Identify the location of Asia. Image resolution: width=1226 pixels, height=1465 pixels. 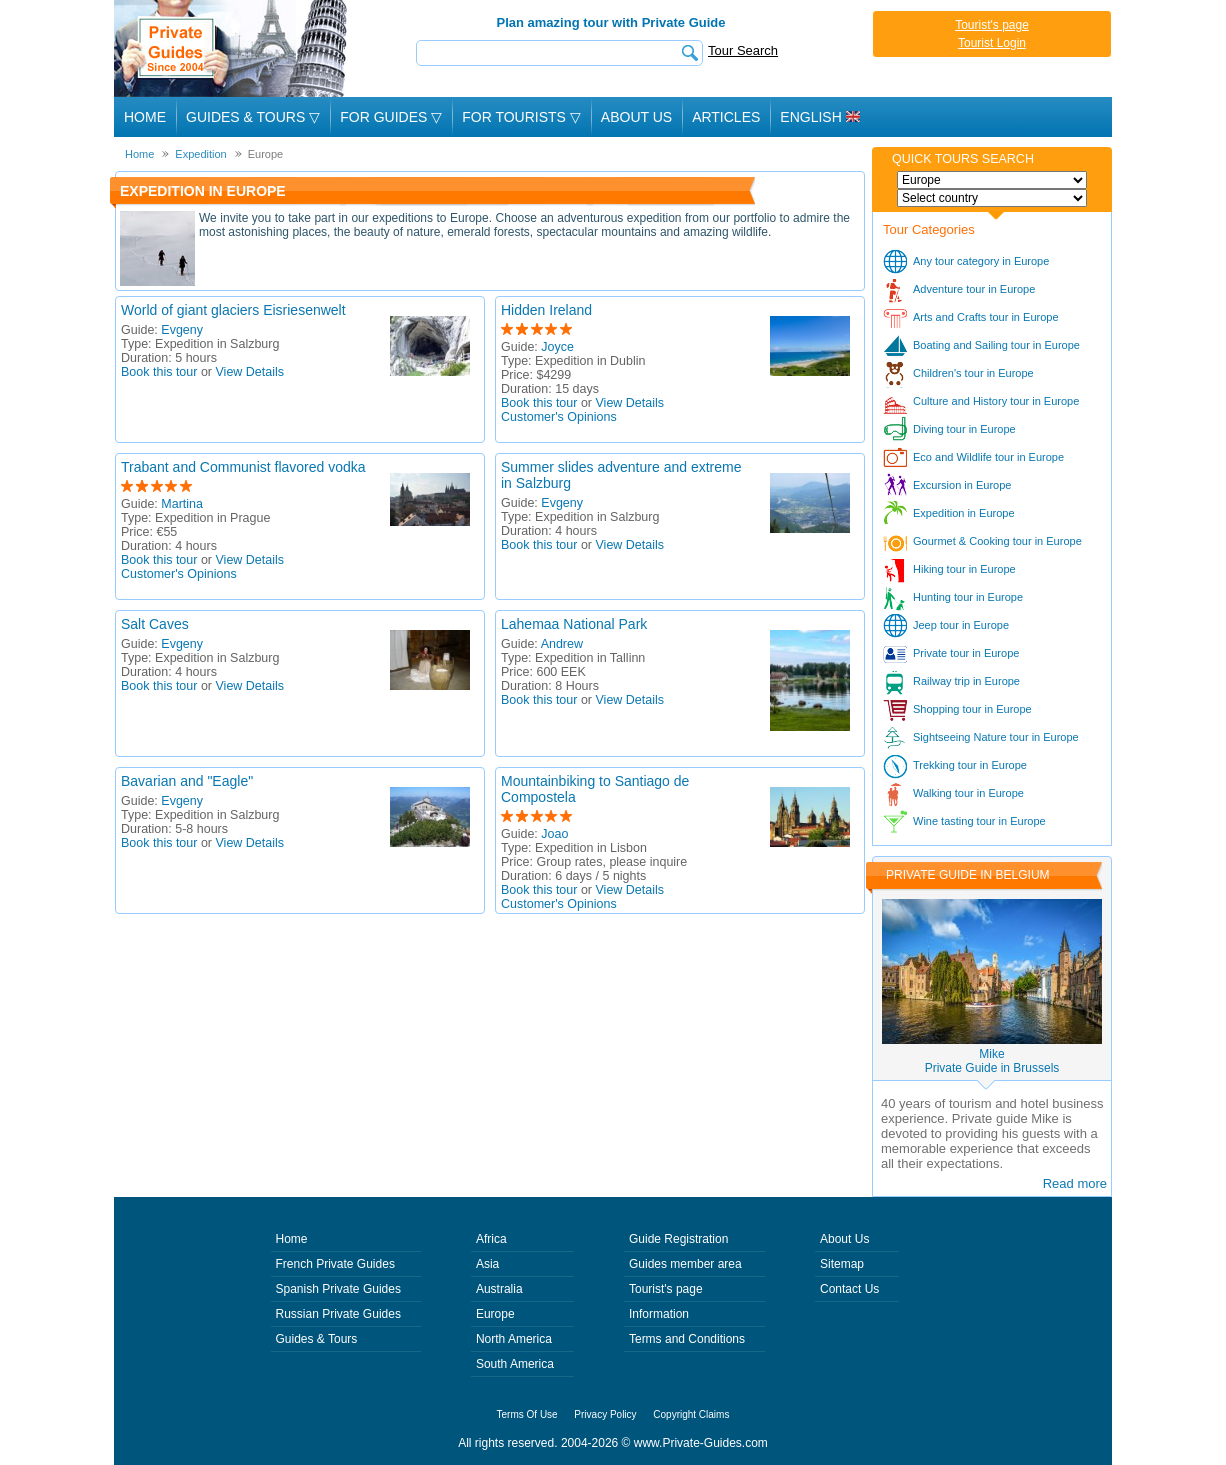
(487, 1264).